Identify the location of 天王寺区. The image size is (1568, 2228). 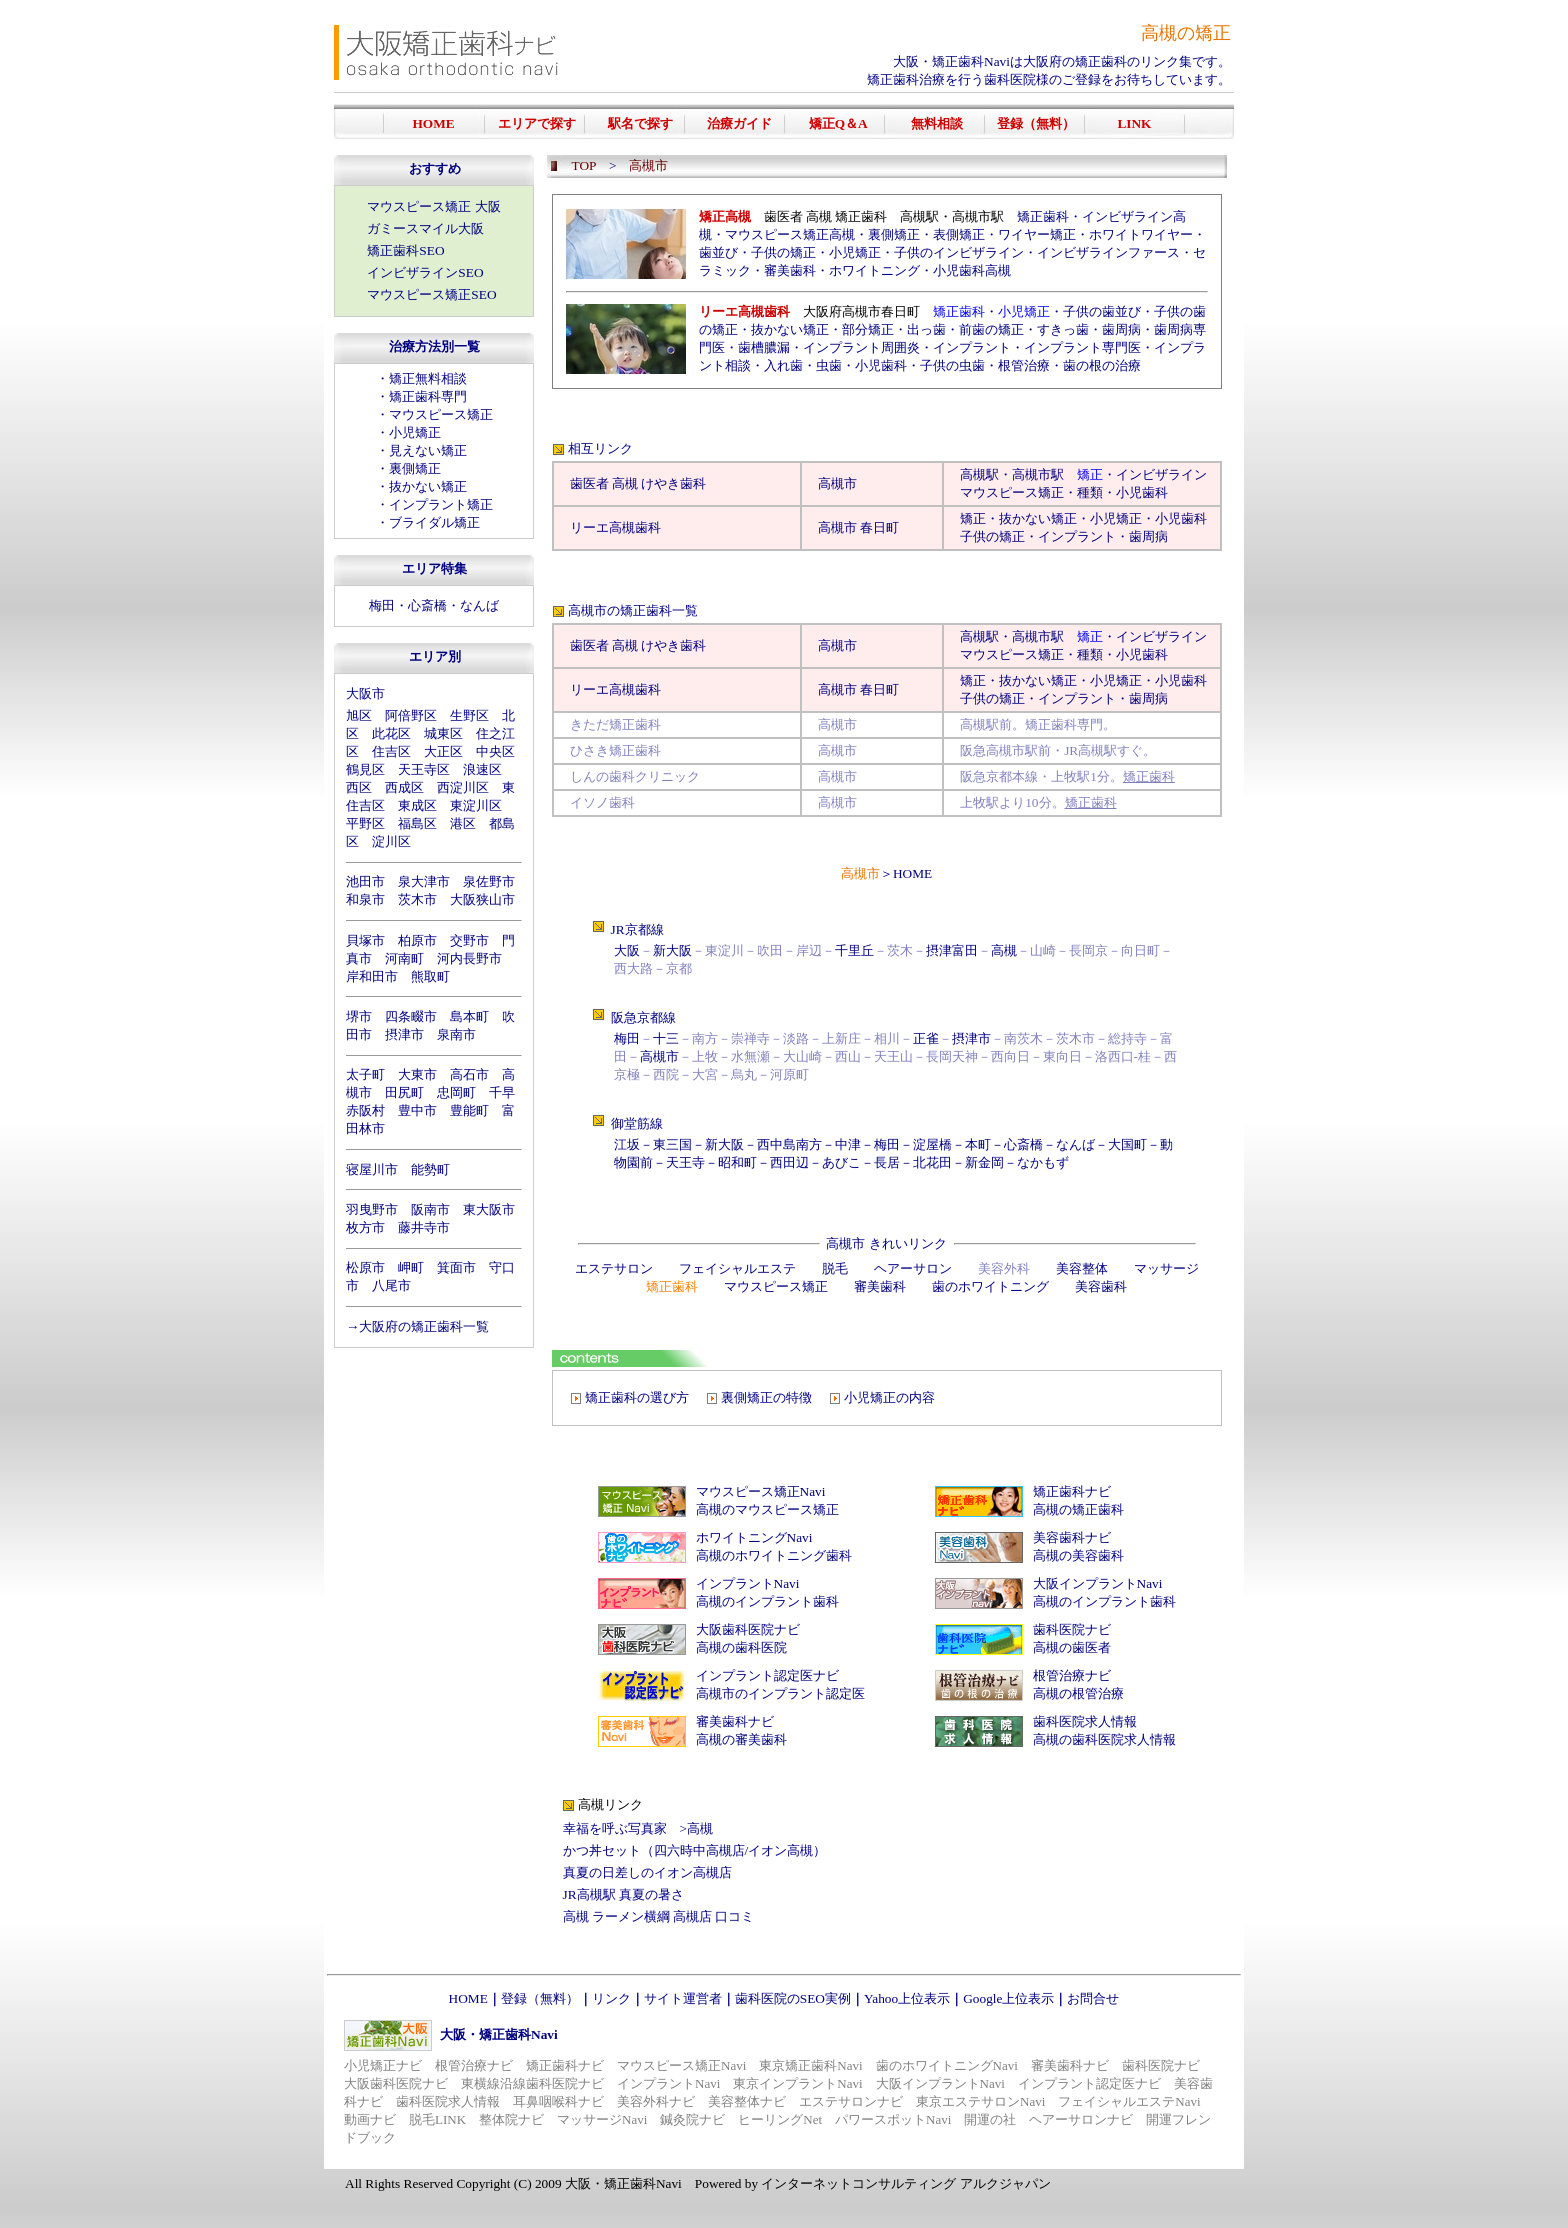
(424, 769).